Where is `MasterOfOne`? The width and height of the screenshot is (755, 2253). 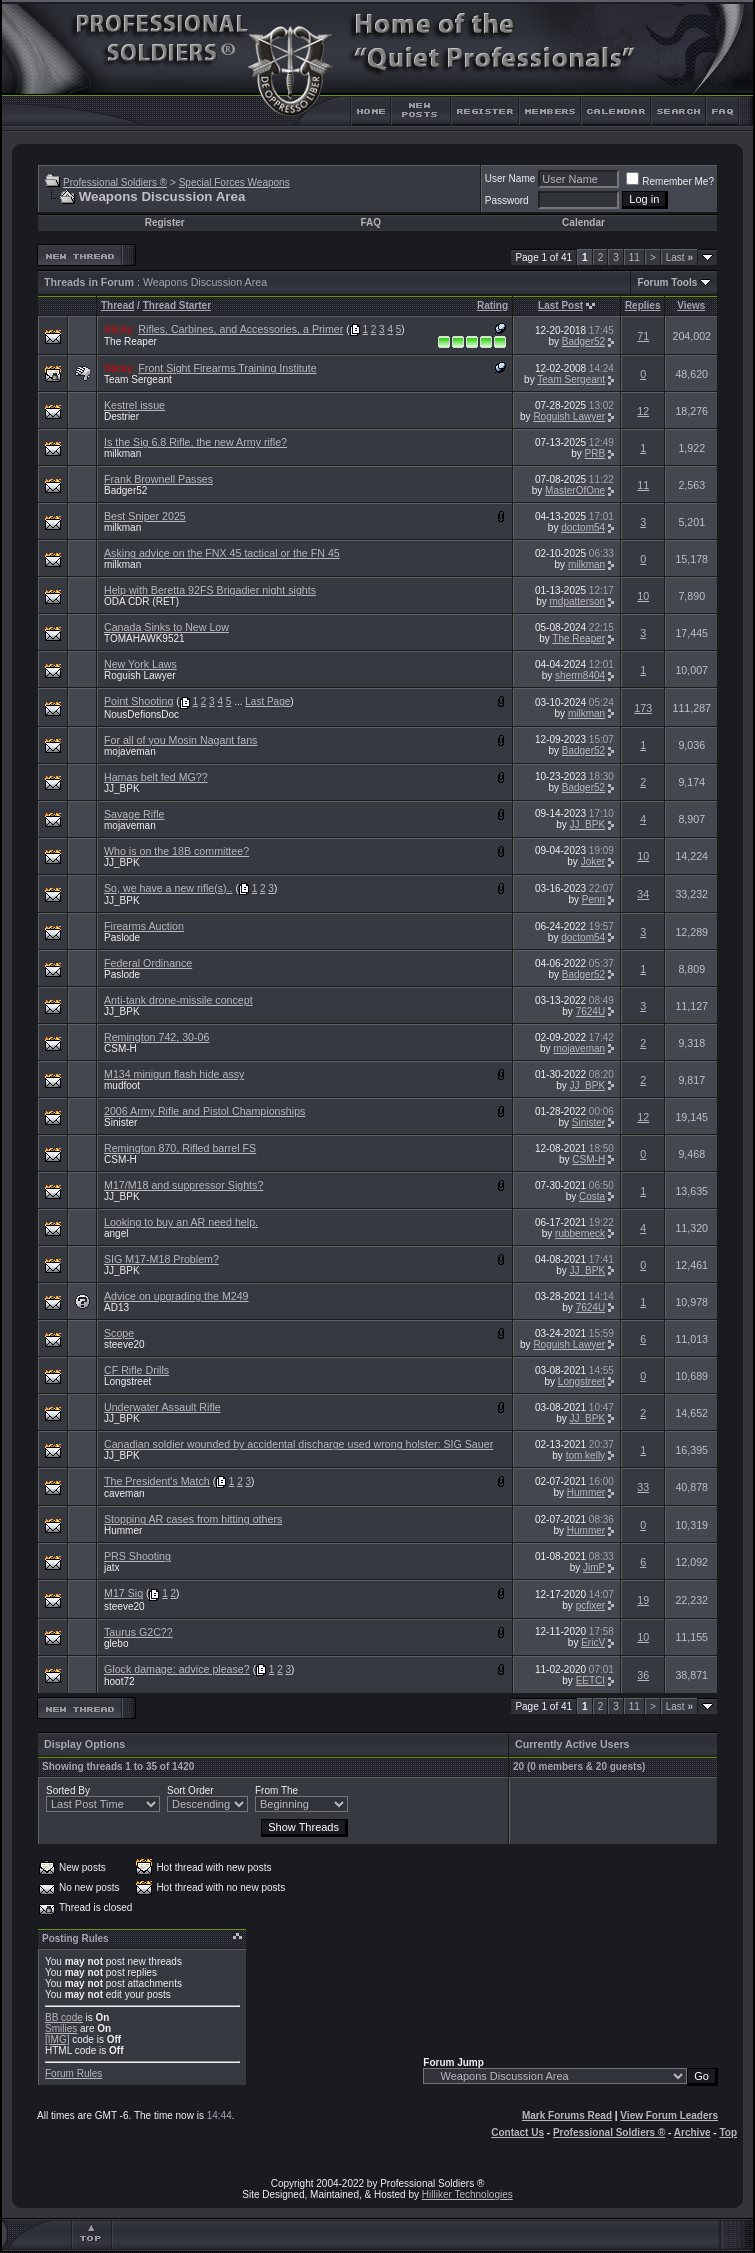
MasterOfOne is located at coordinates (575, 490).